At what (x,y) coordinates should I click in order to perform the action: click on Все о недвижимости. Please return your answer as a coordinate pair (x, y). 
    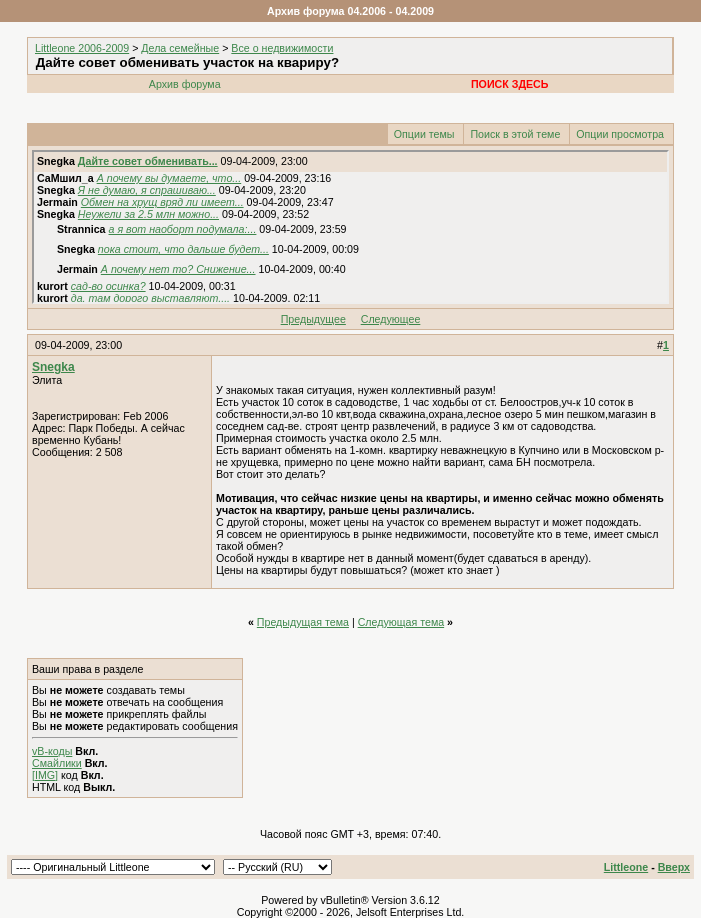
    Looking at the image, I should click on (282, 48).